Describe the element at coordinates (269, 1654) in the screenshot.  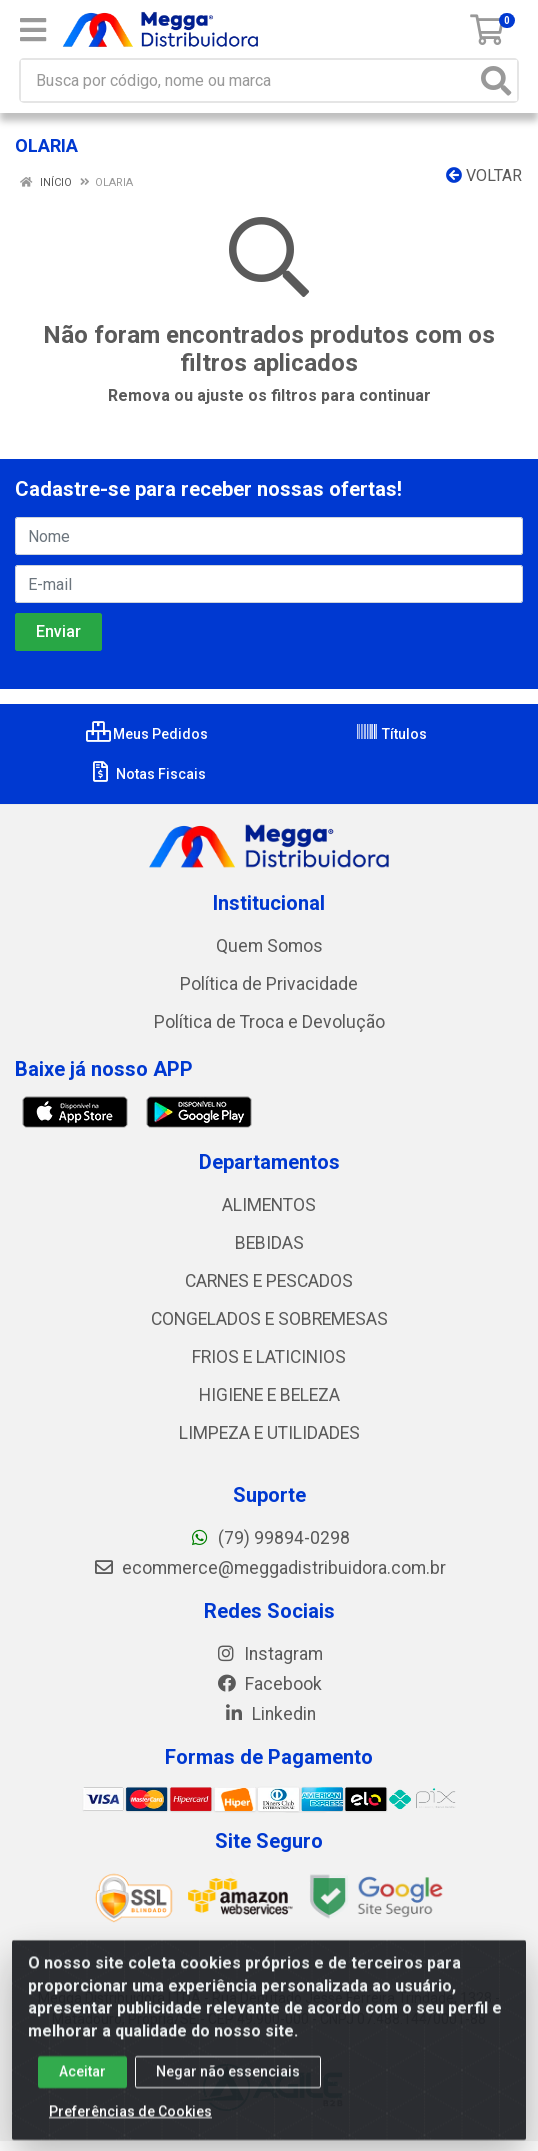
I see `Instagram` at that location.